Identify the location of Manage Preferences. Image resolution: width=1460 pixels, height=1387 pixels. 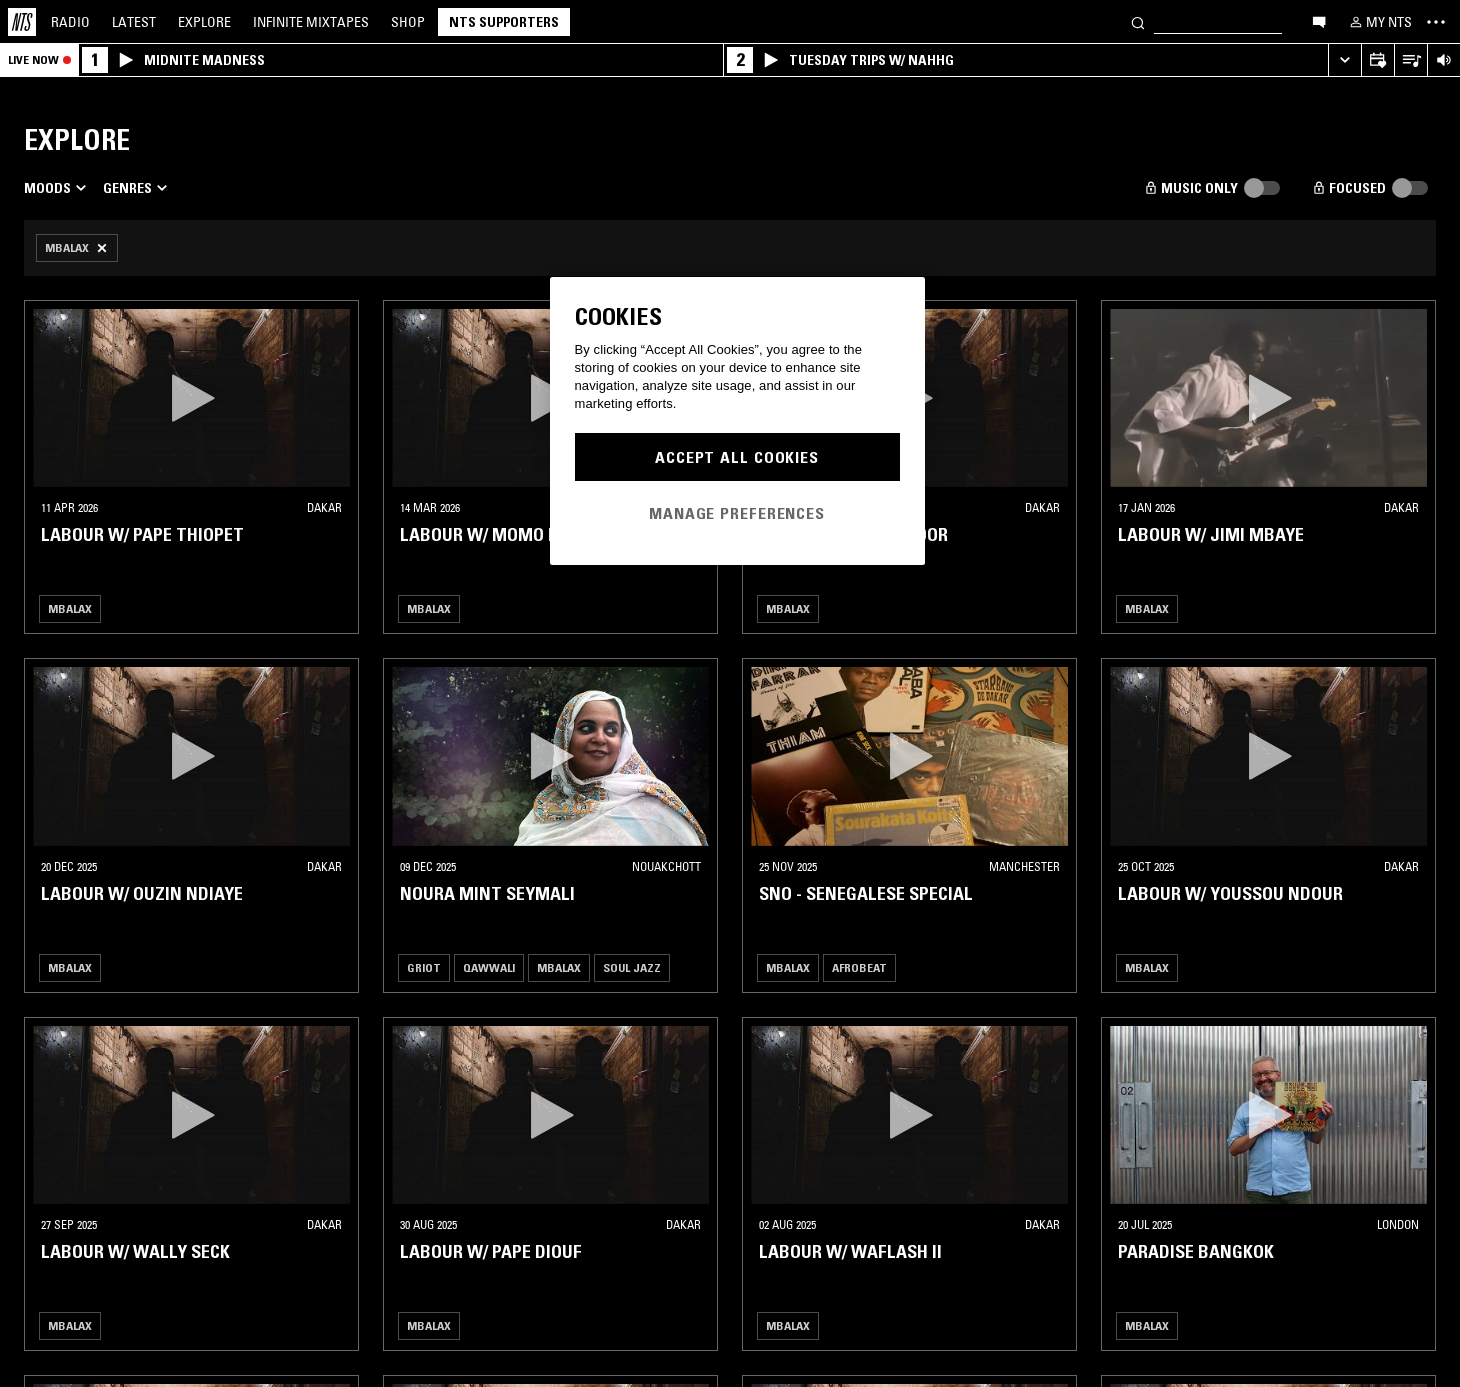
(737, 513).